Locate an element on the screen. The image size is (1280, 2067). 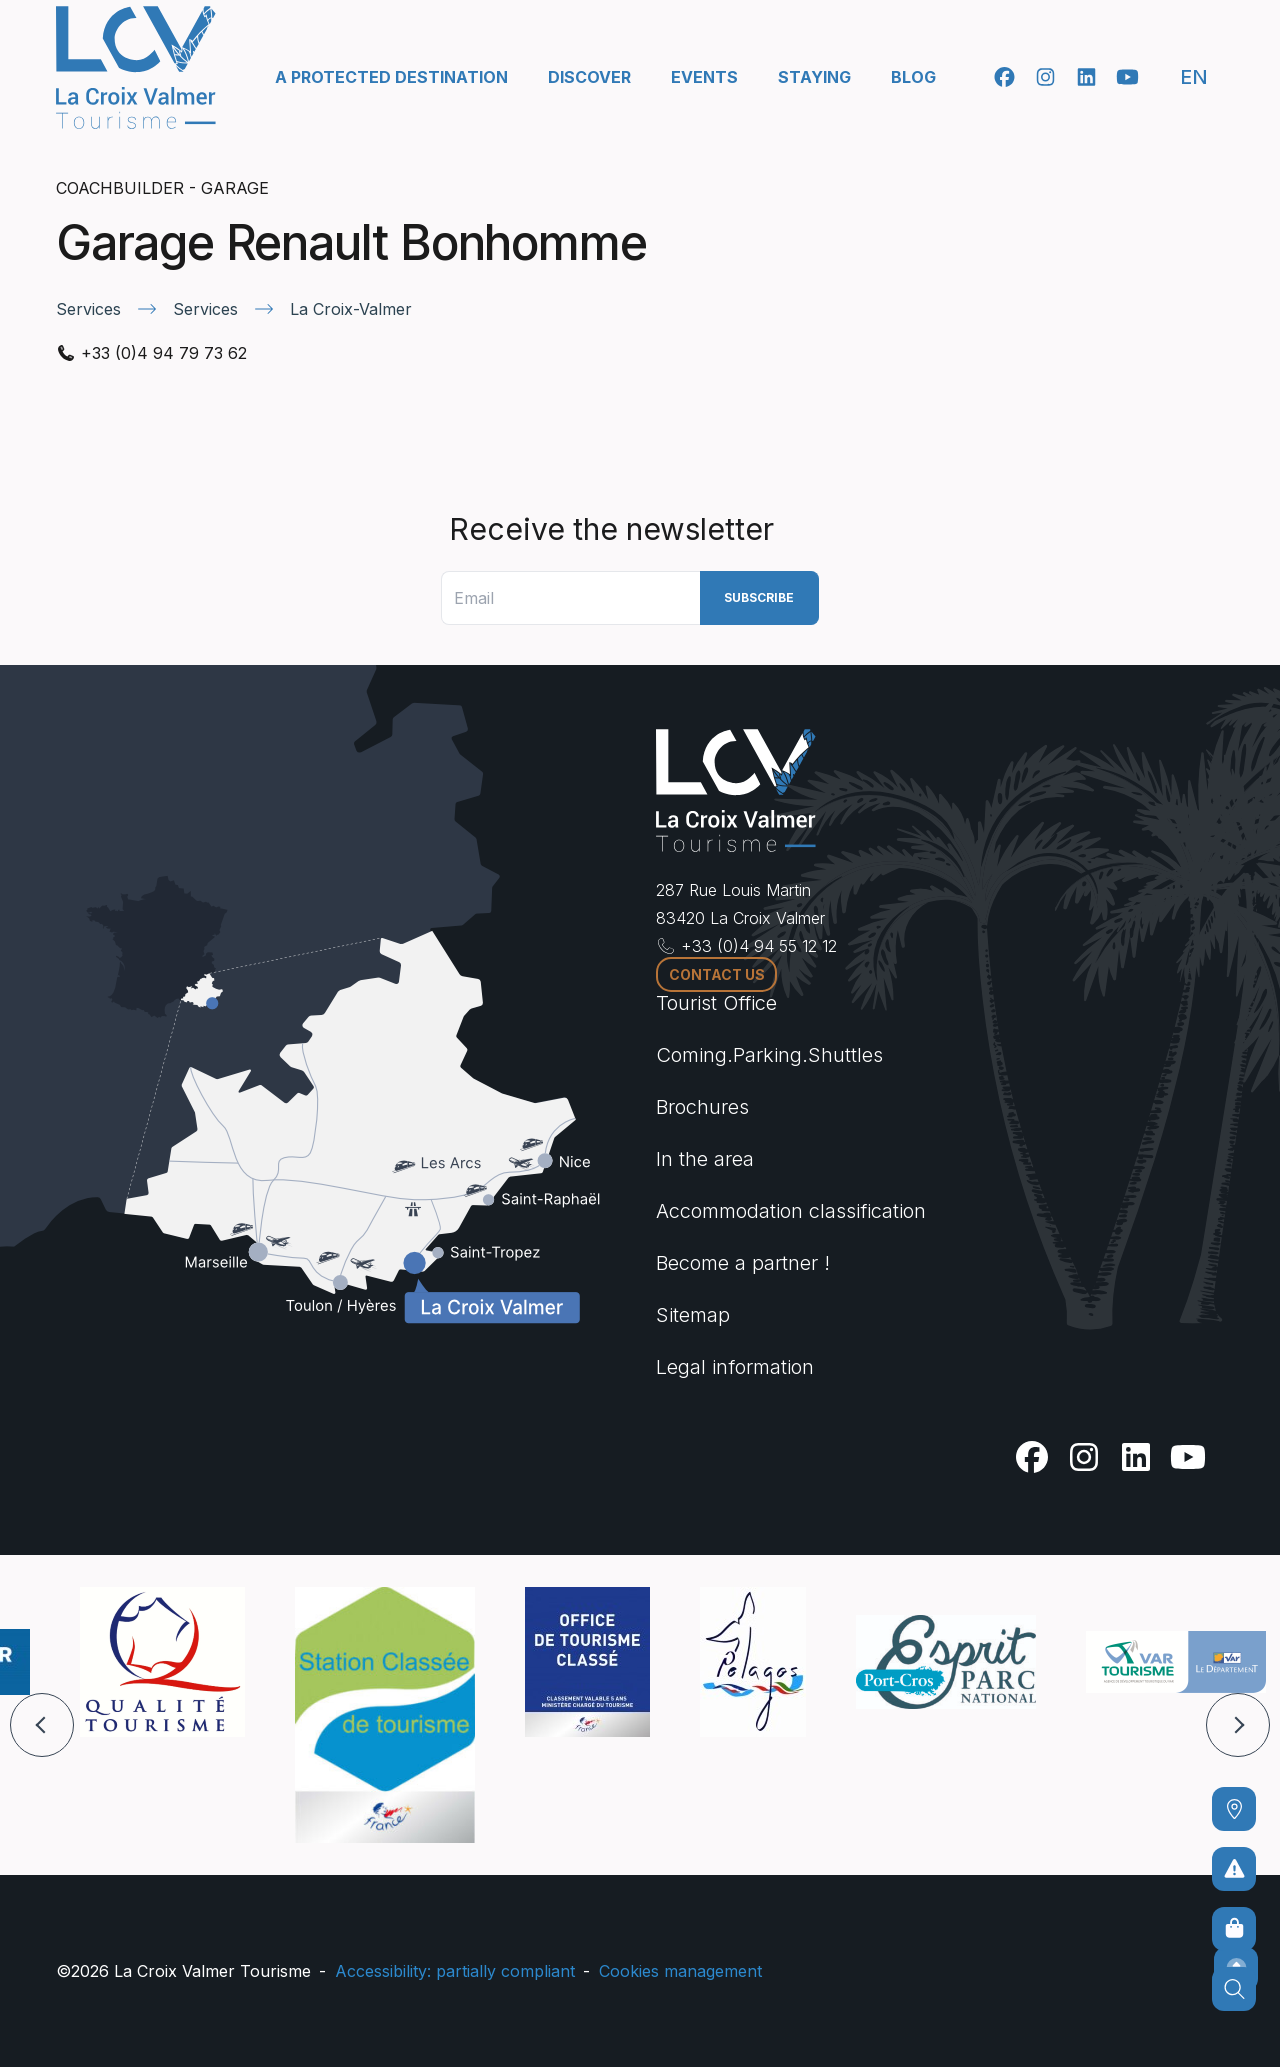
[Online sales] is located at coordinates (1234, 1929).